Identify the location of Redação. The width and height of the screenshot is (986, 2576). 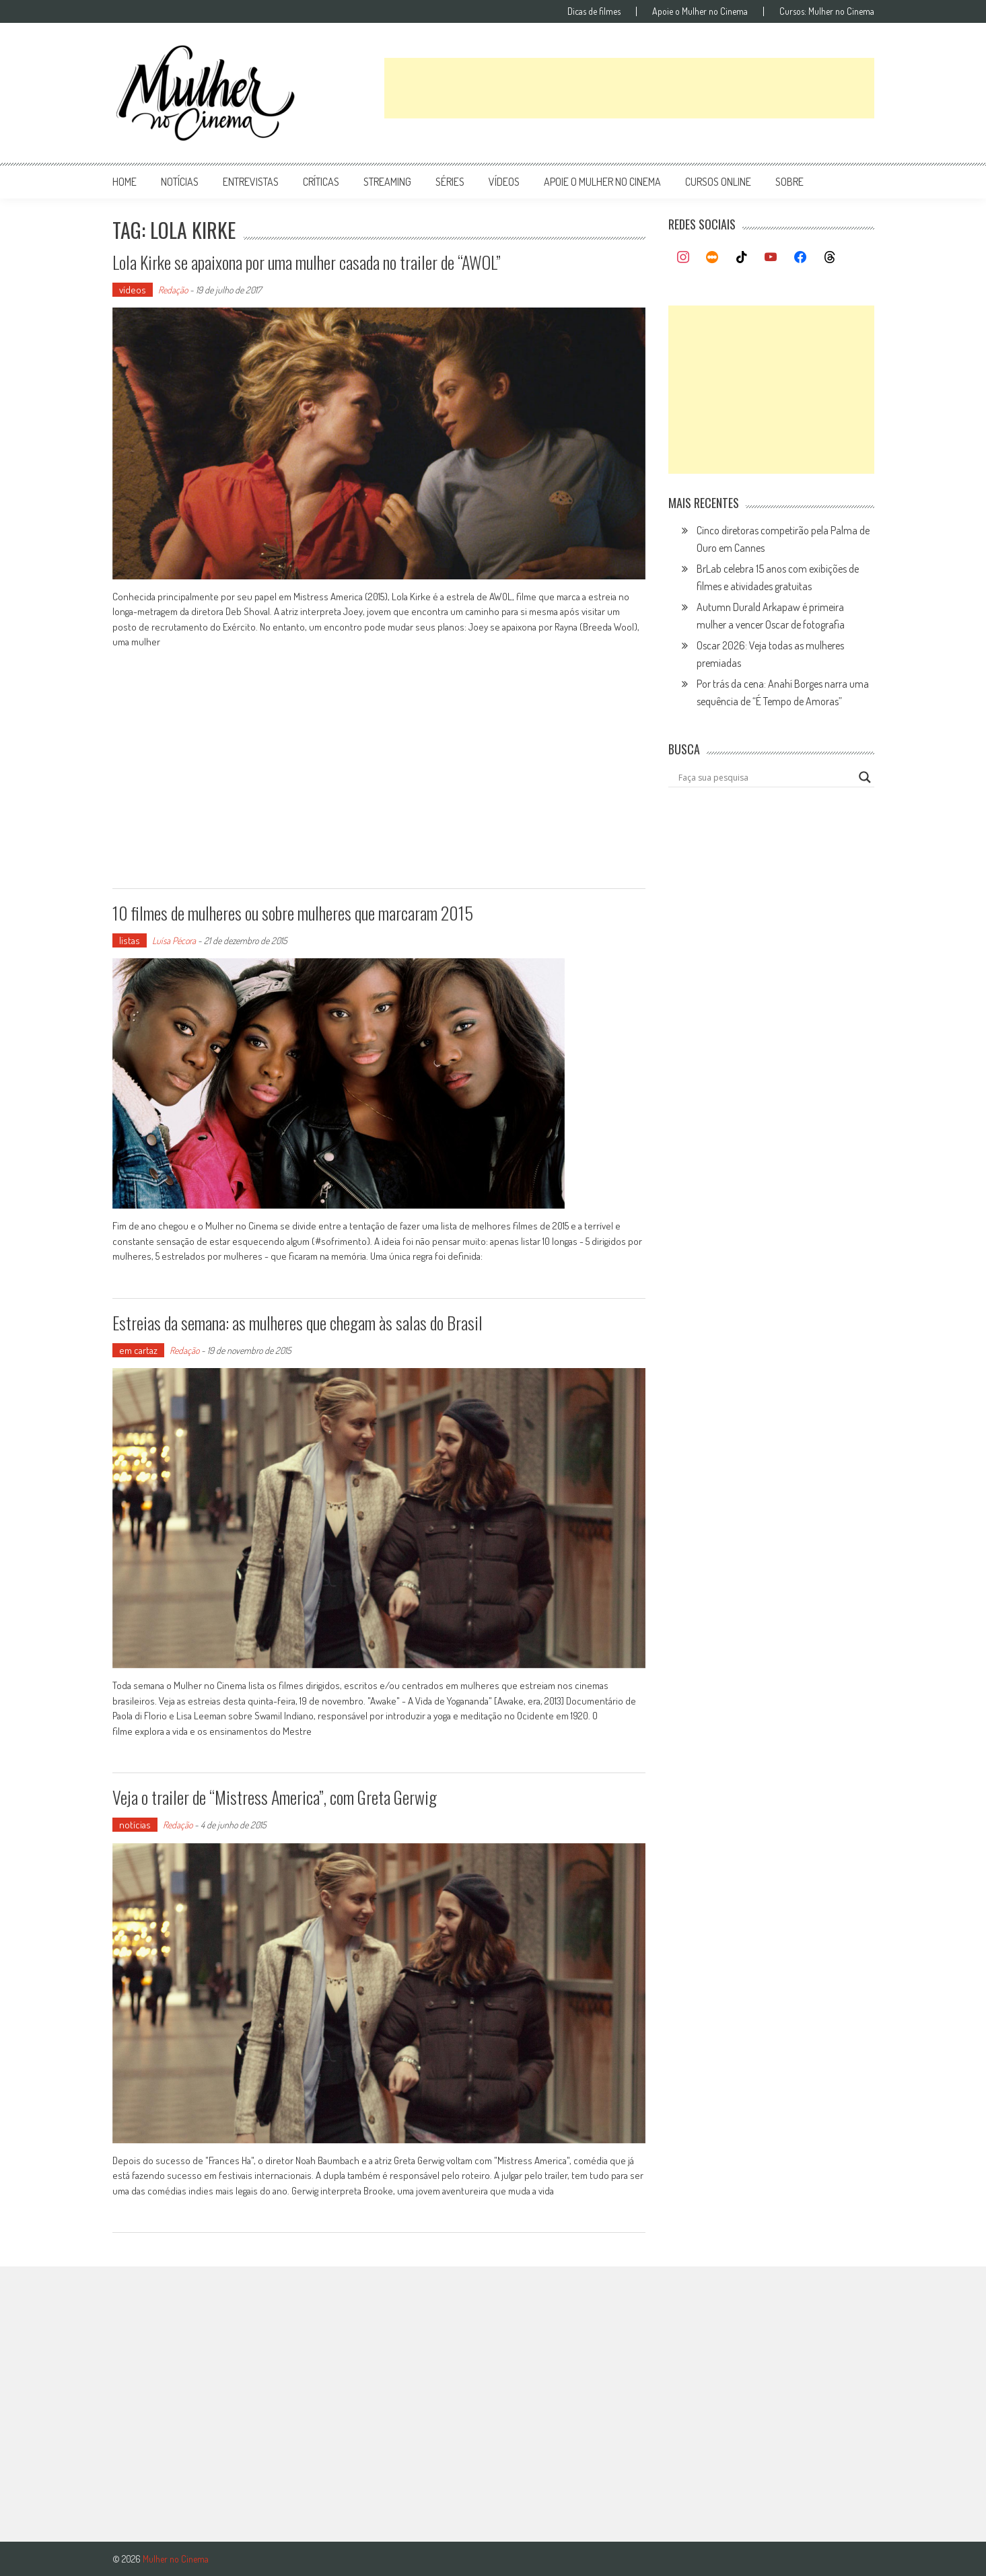
(173, 289).